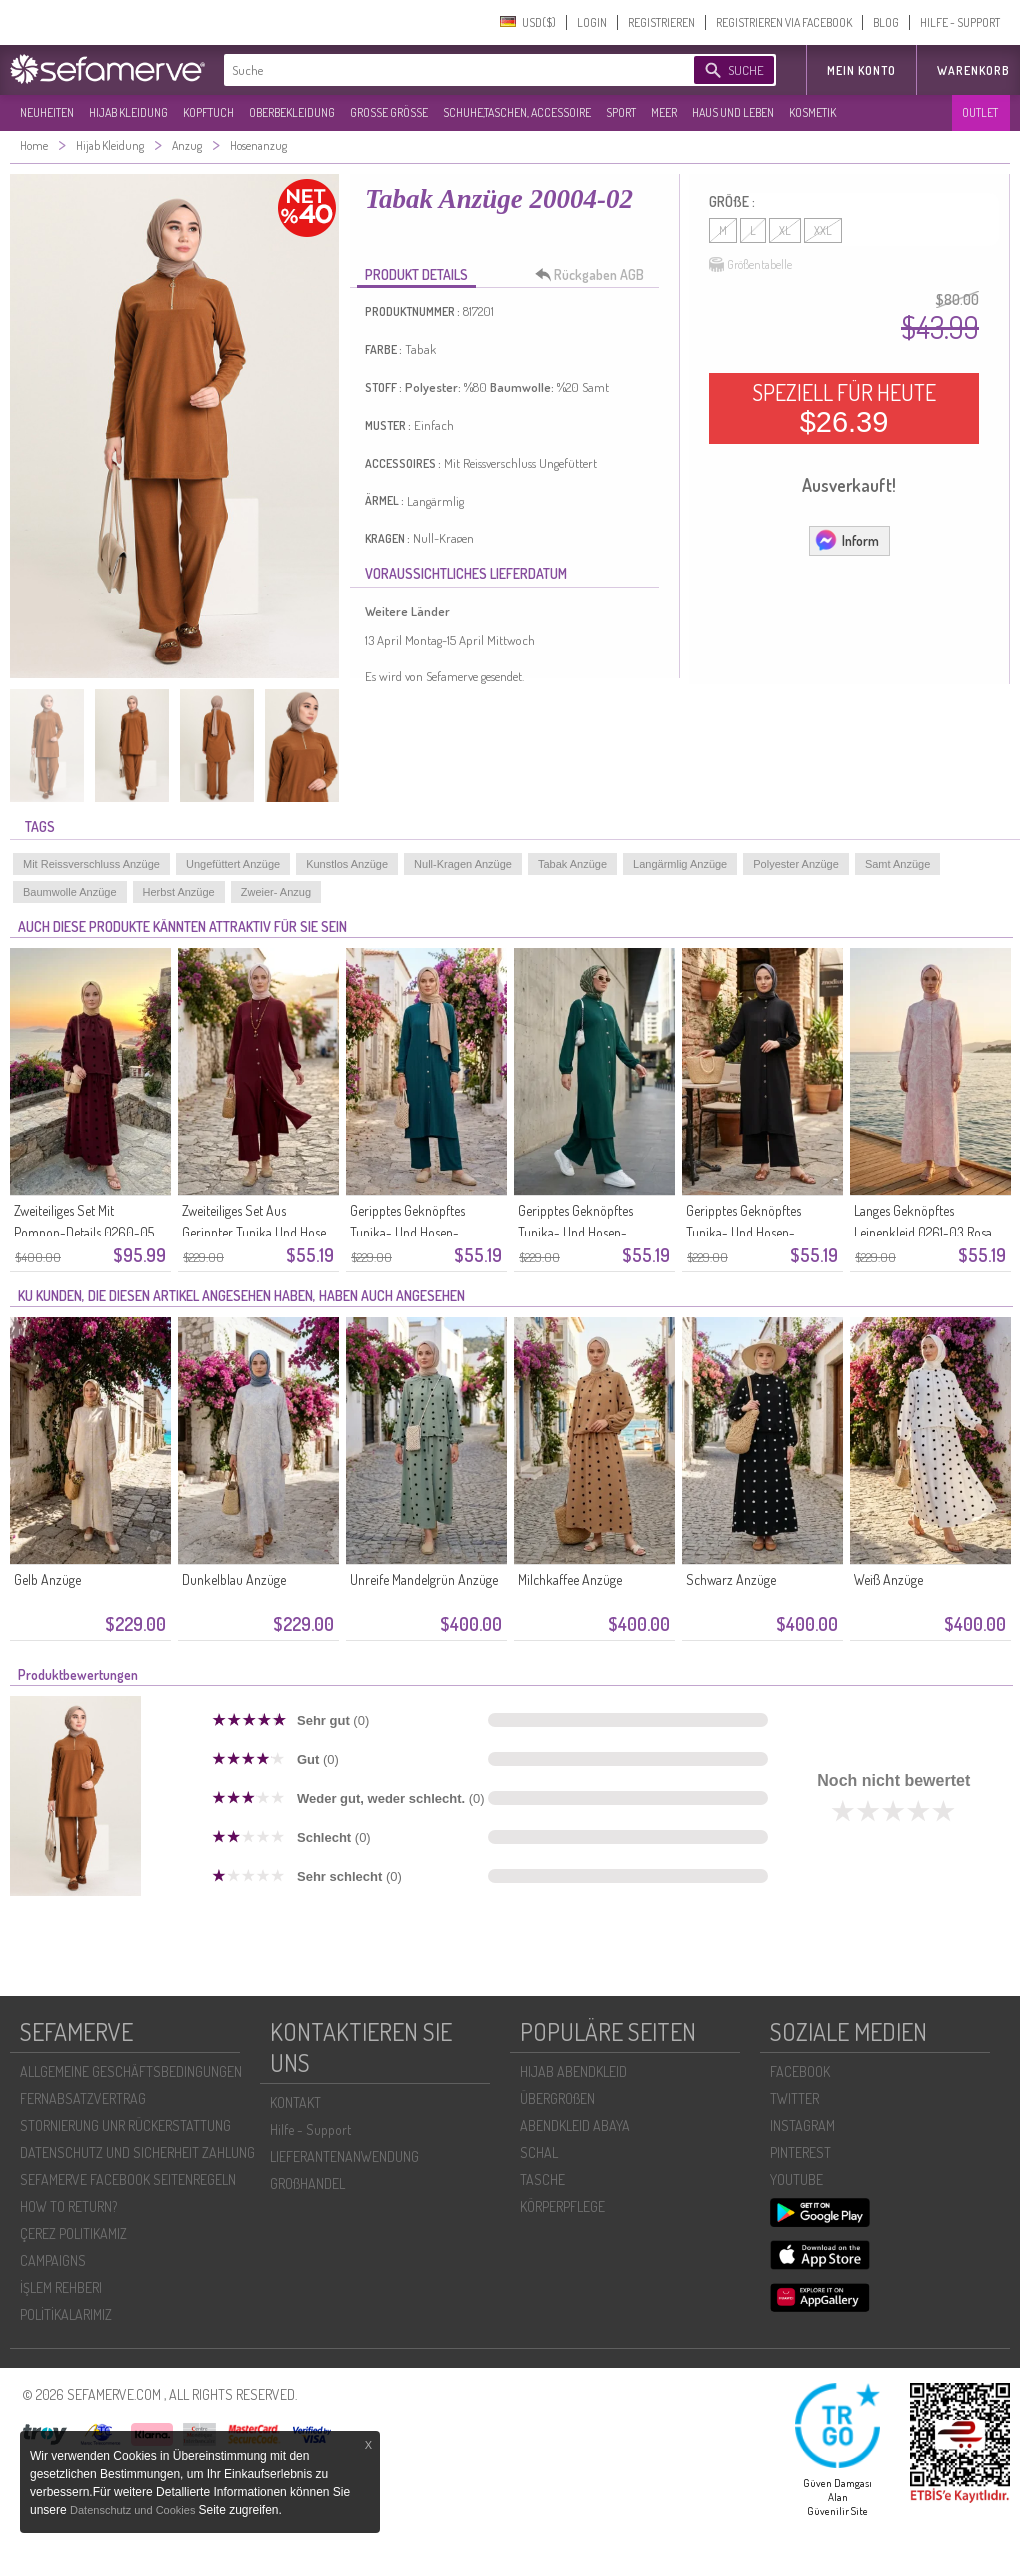 Image resolution: width=1020 pixels, height=2551 pixels. I want to click on MEIN KONTO, so click(861, 70).